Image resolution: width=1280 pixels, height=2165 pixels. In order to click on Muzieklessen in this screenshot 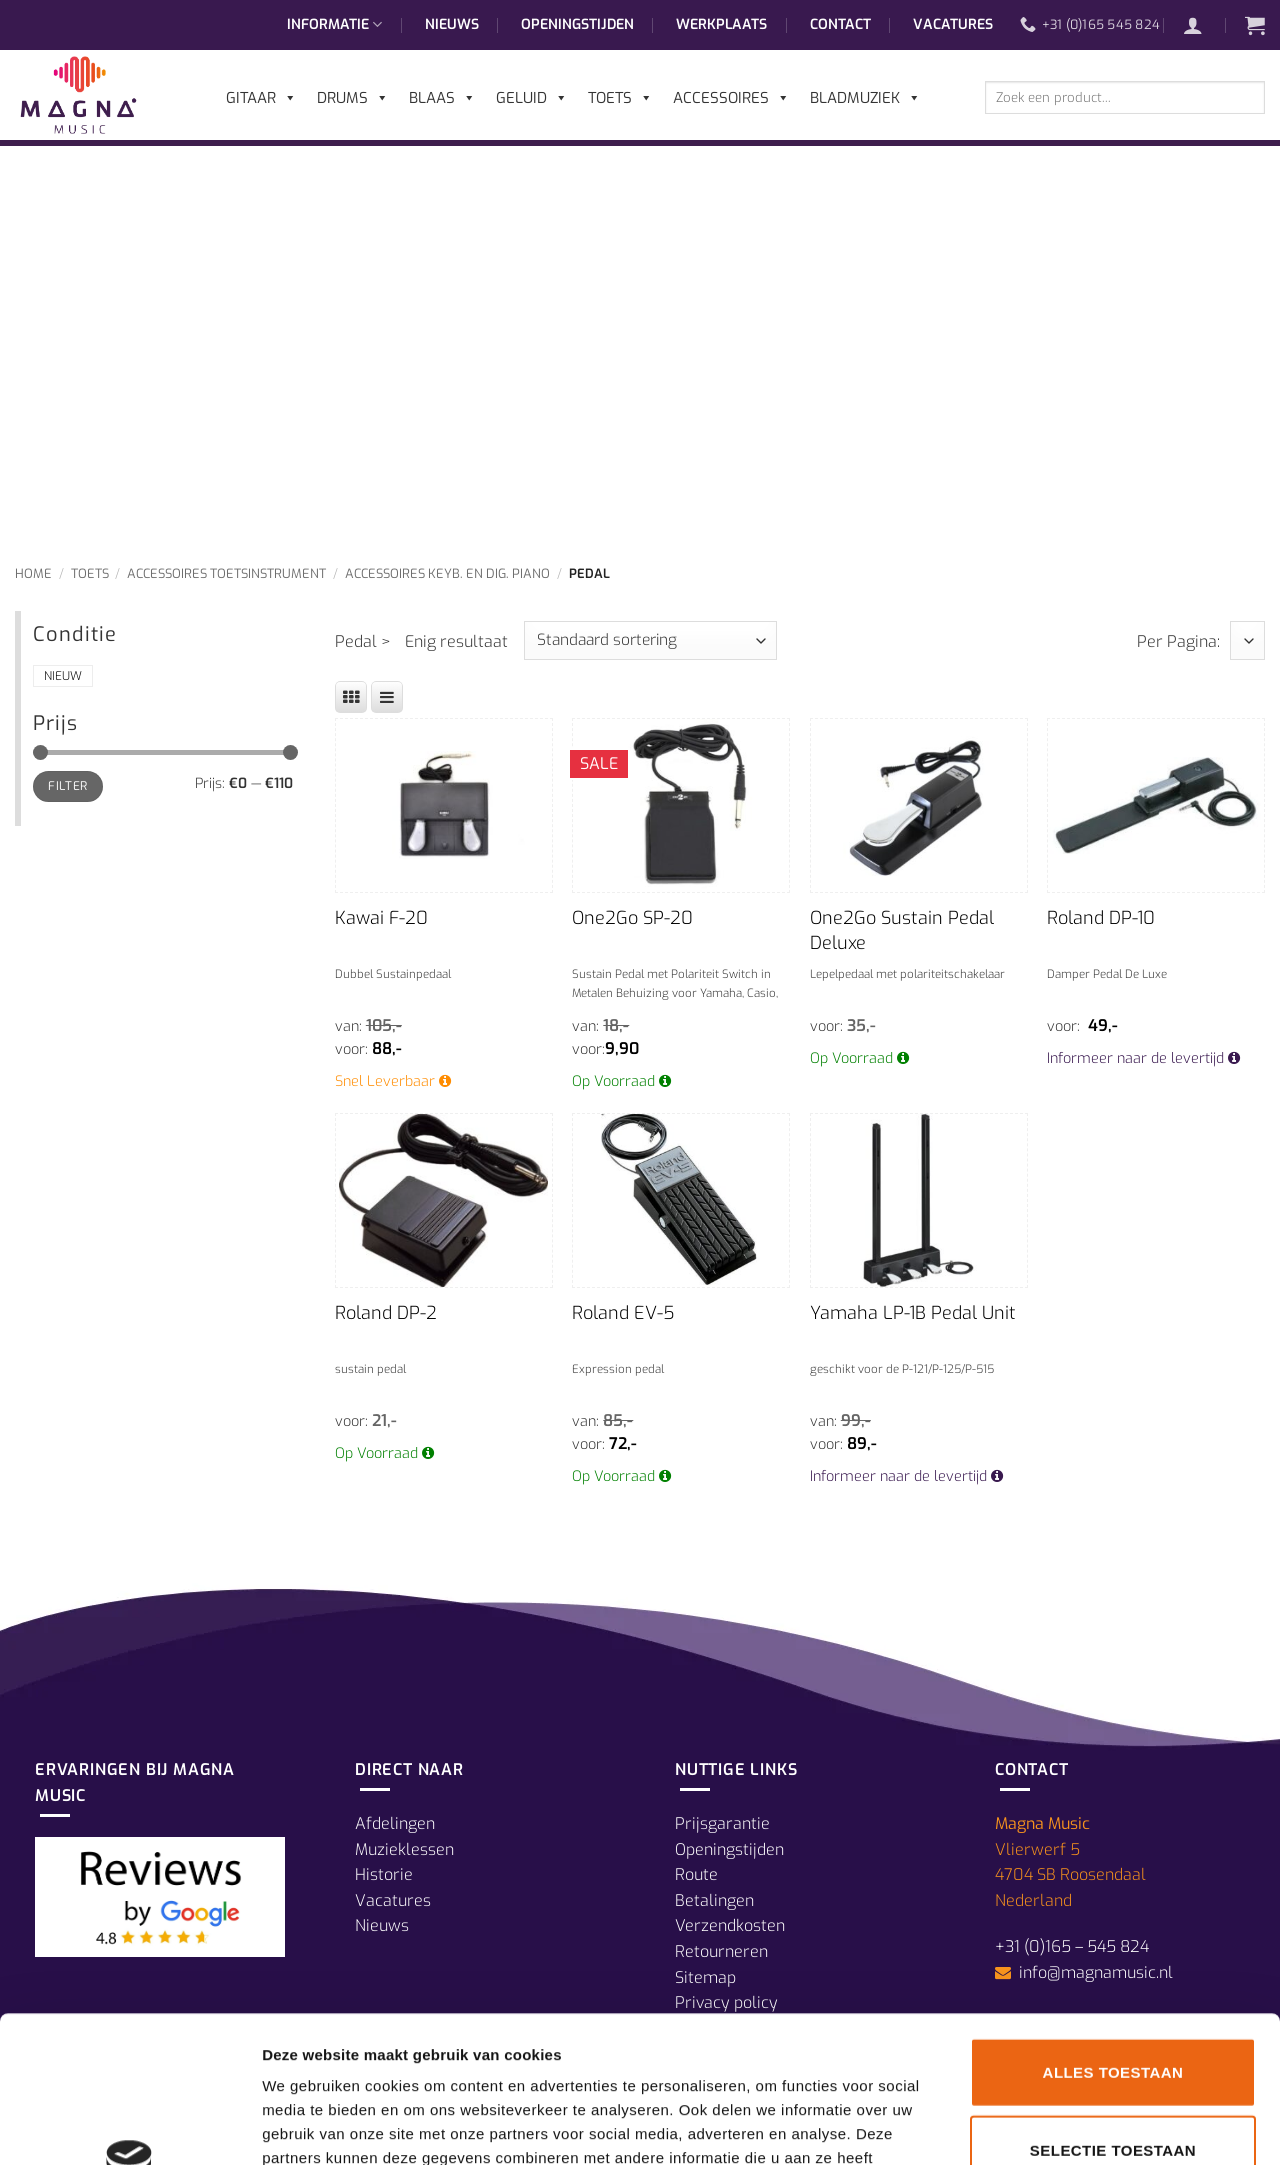, I will do `click(404, 1849)`.